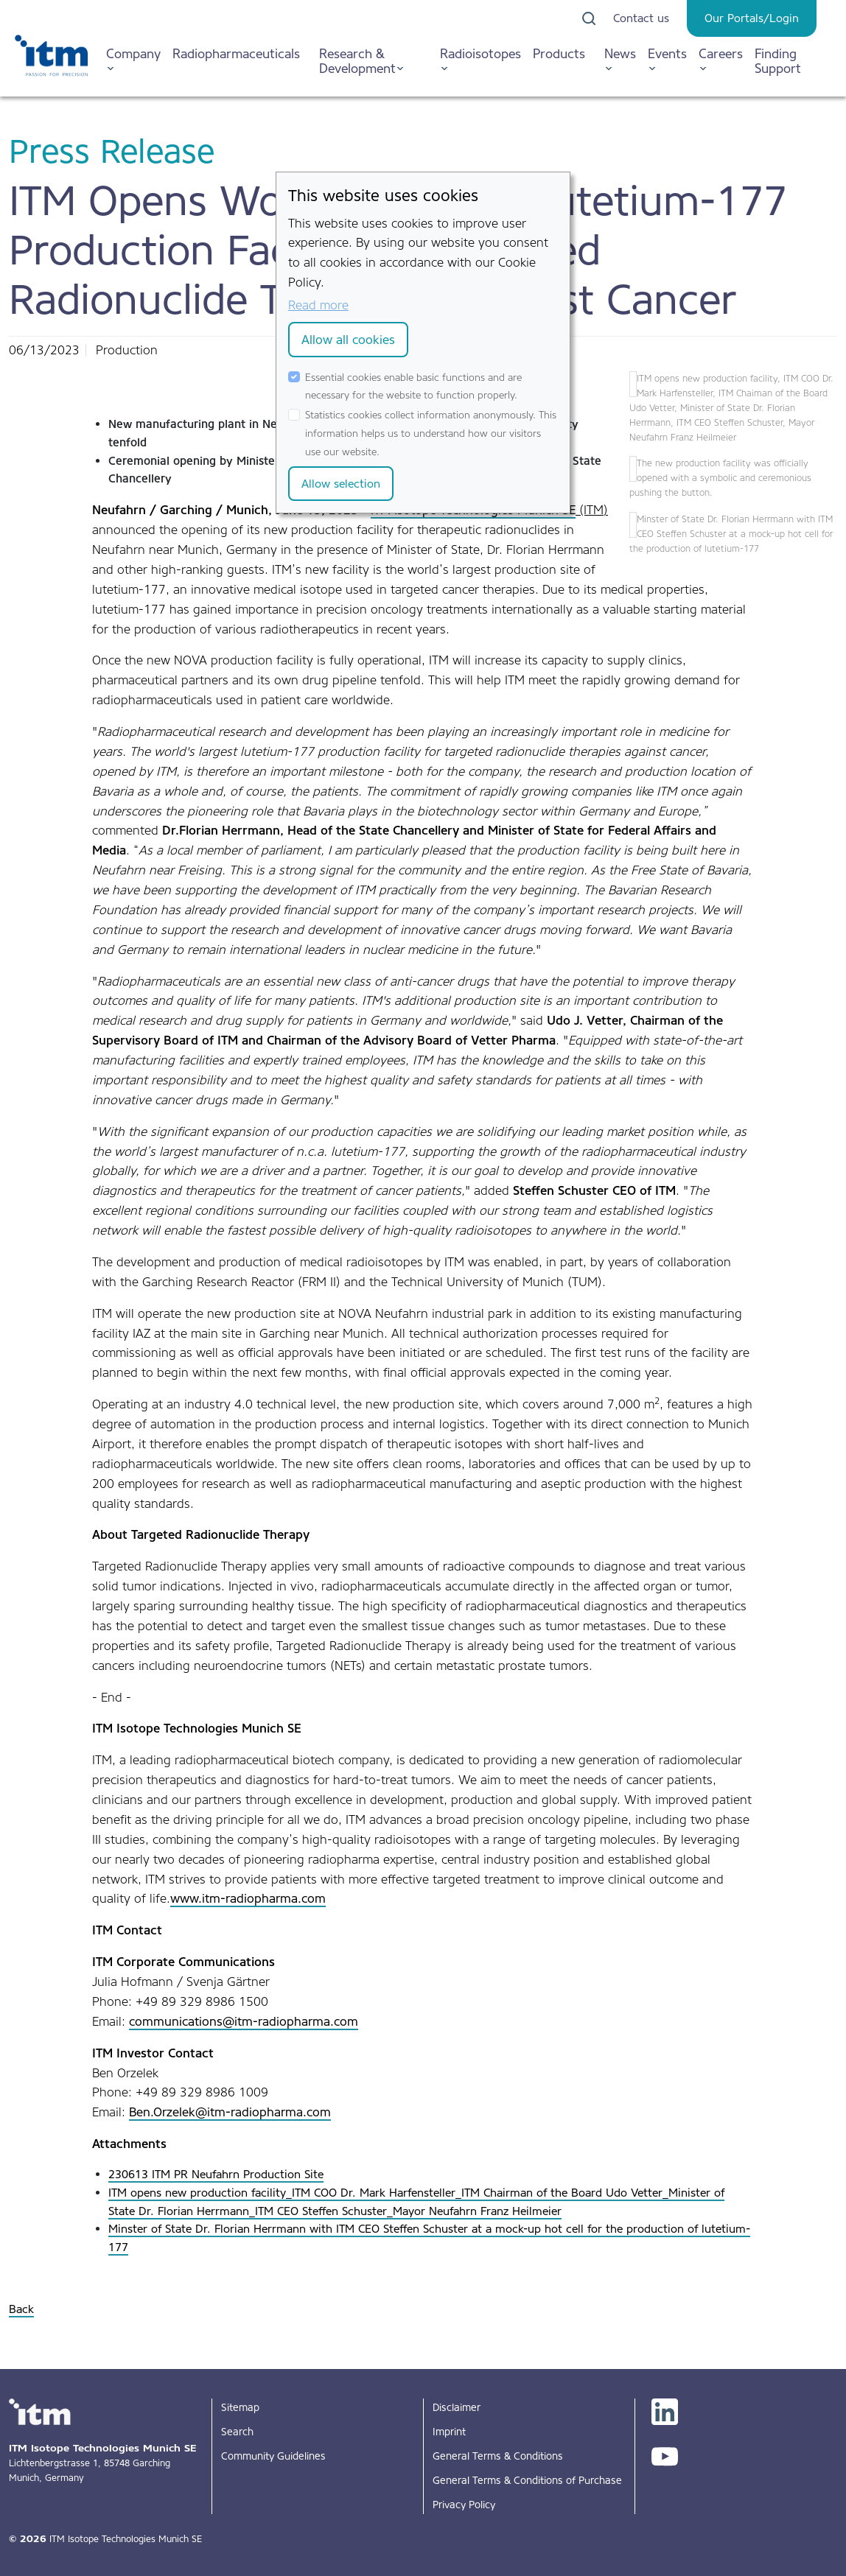 The image size is (846, 2576). I want to click on Products, so click(559, 53).